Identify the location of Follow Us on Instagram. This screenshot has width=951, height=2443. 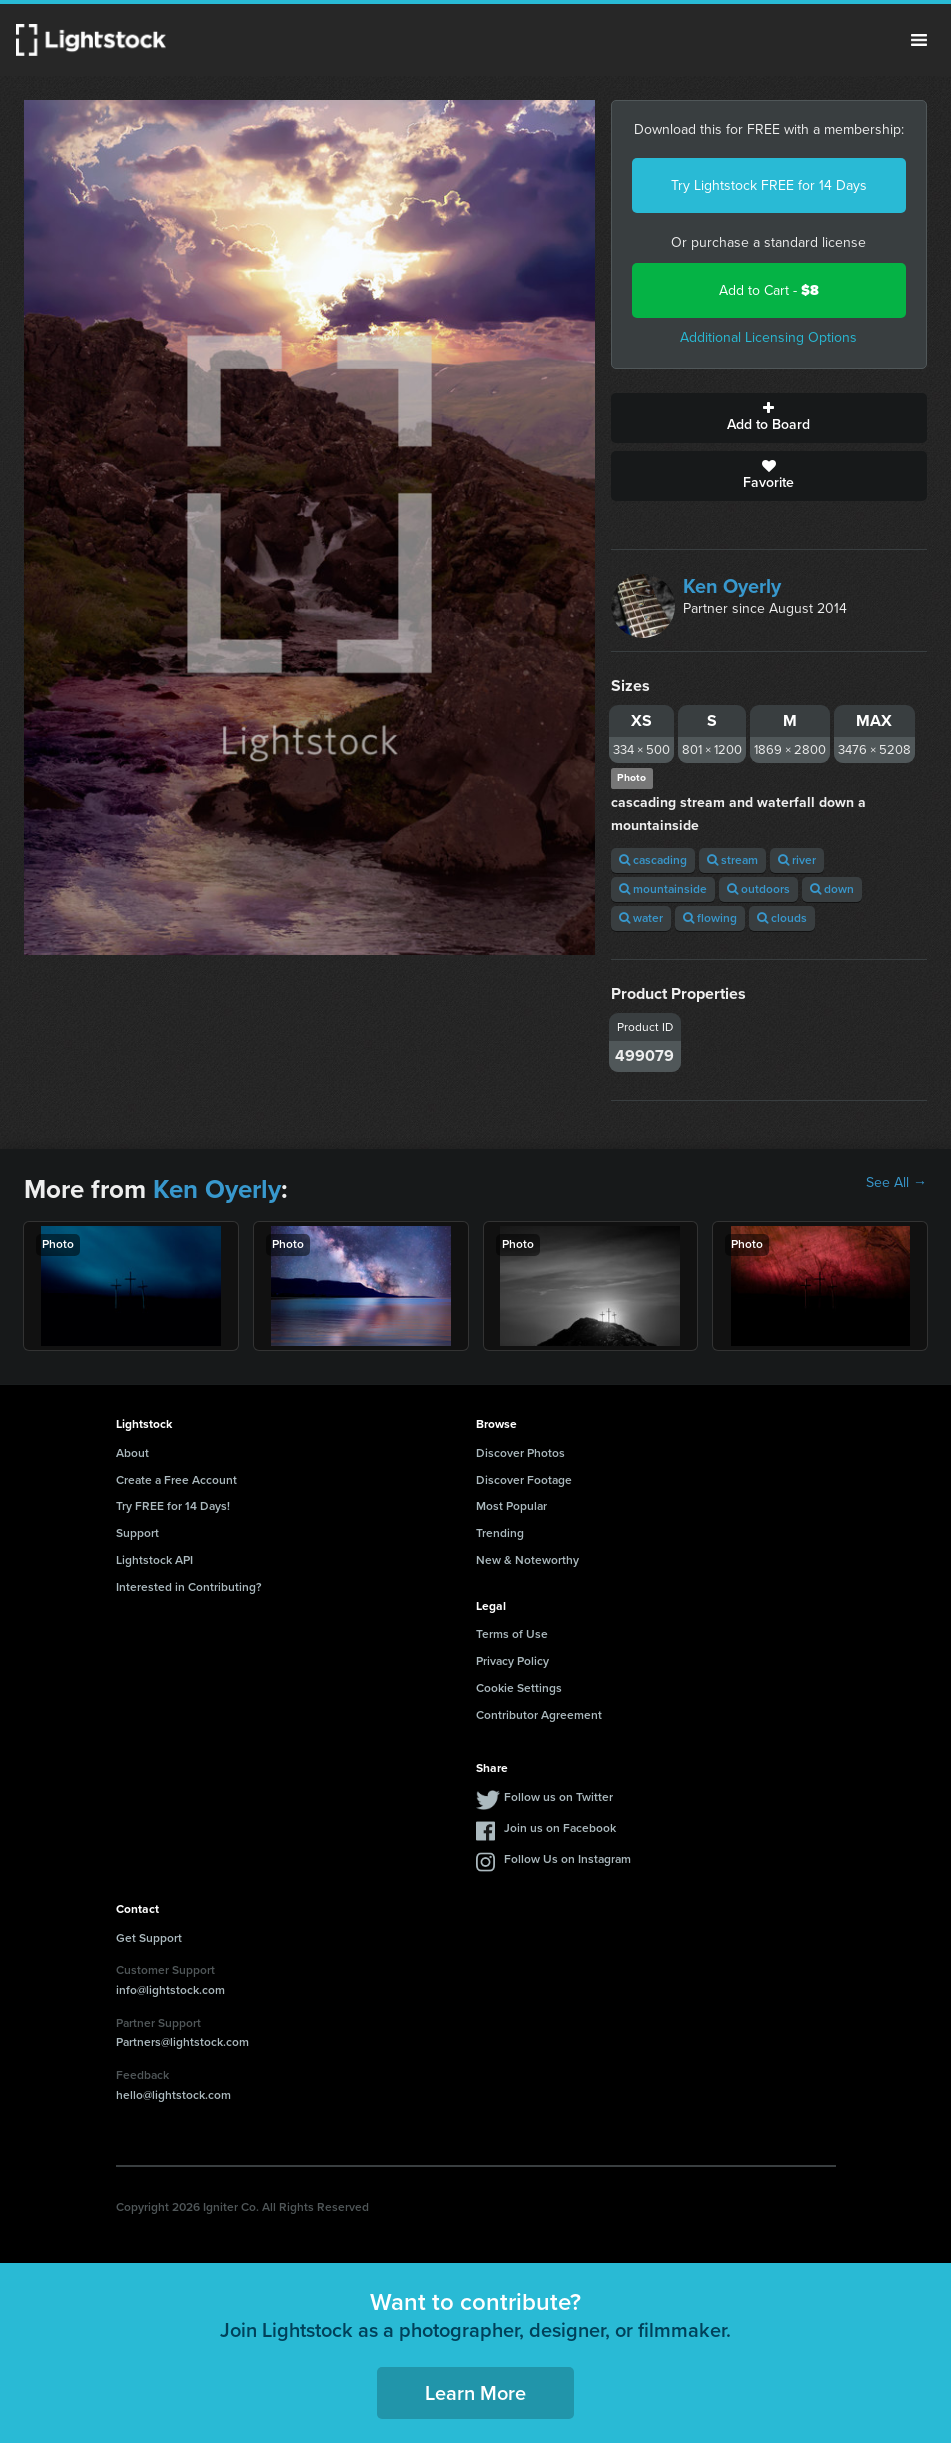
(567, 1859).